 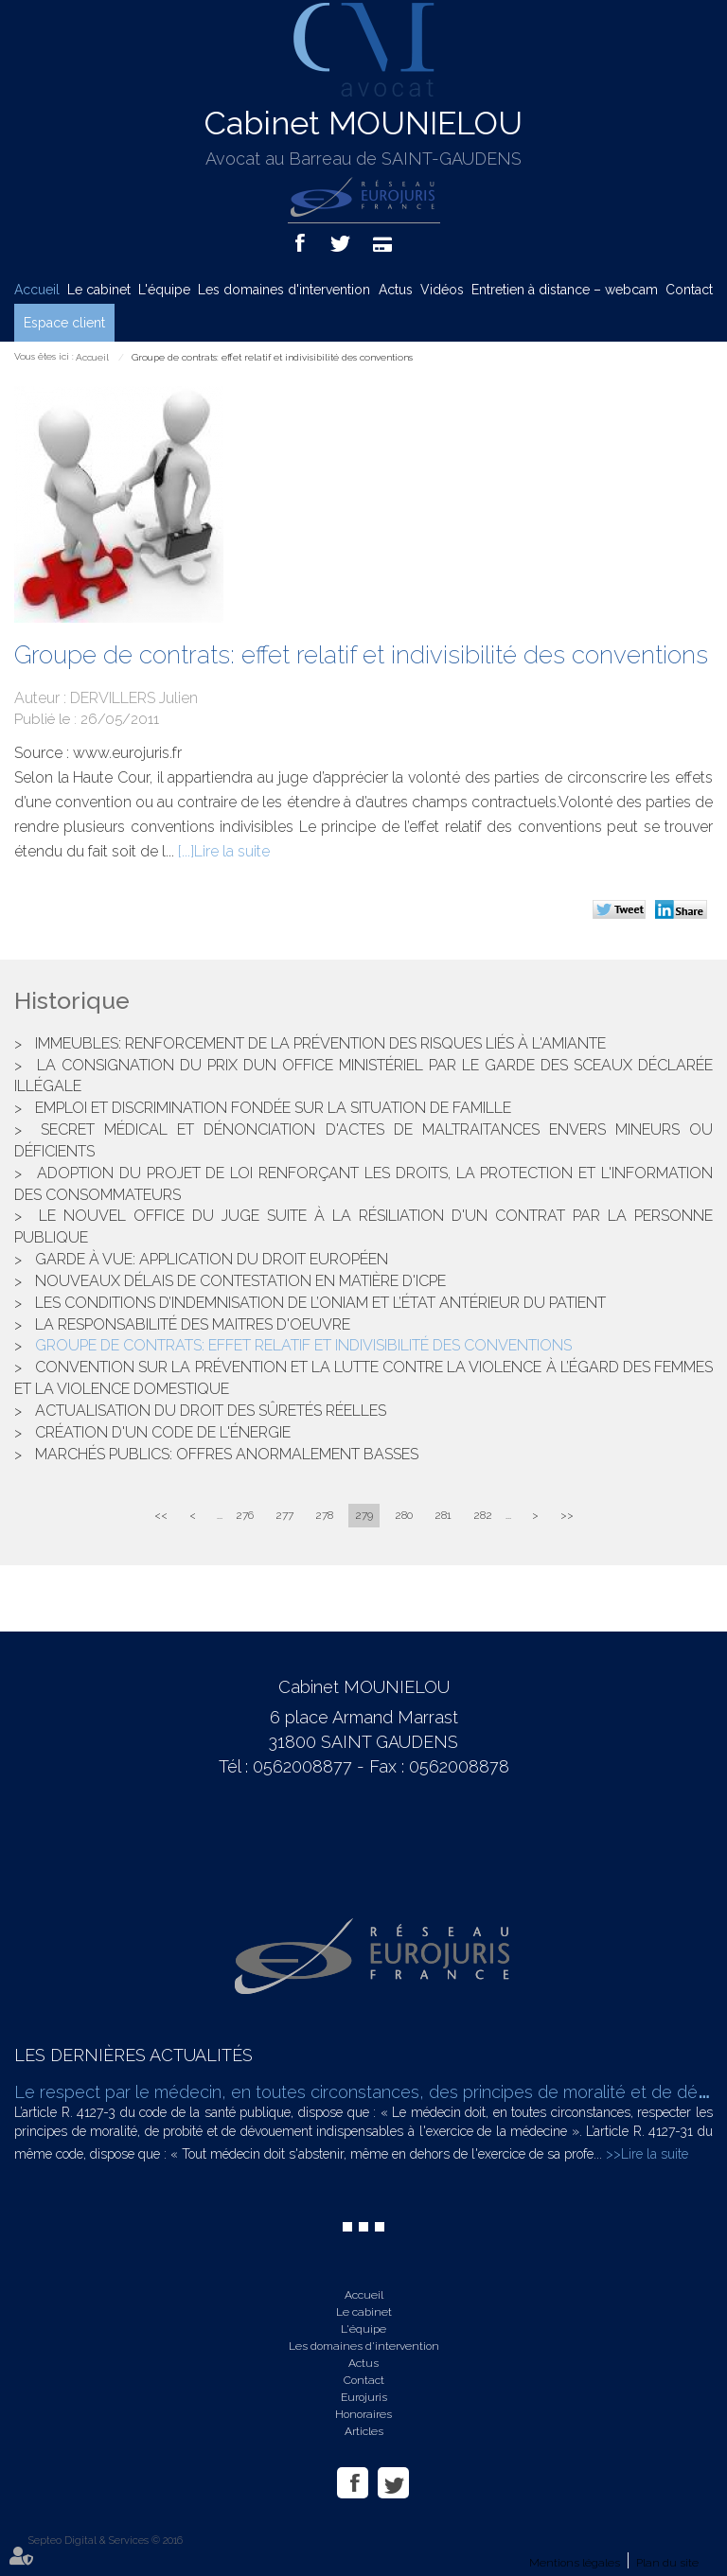 I want to click on www.eurojuris.fr, so click(x=127, y=753).